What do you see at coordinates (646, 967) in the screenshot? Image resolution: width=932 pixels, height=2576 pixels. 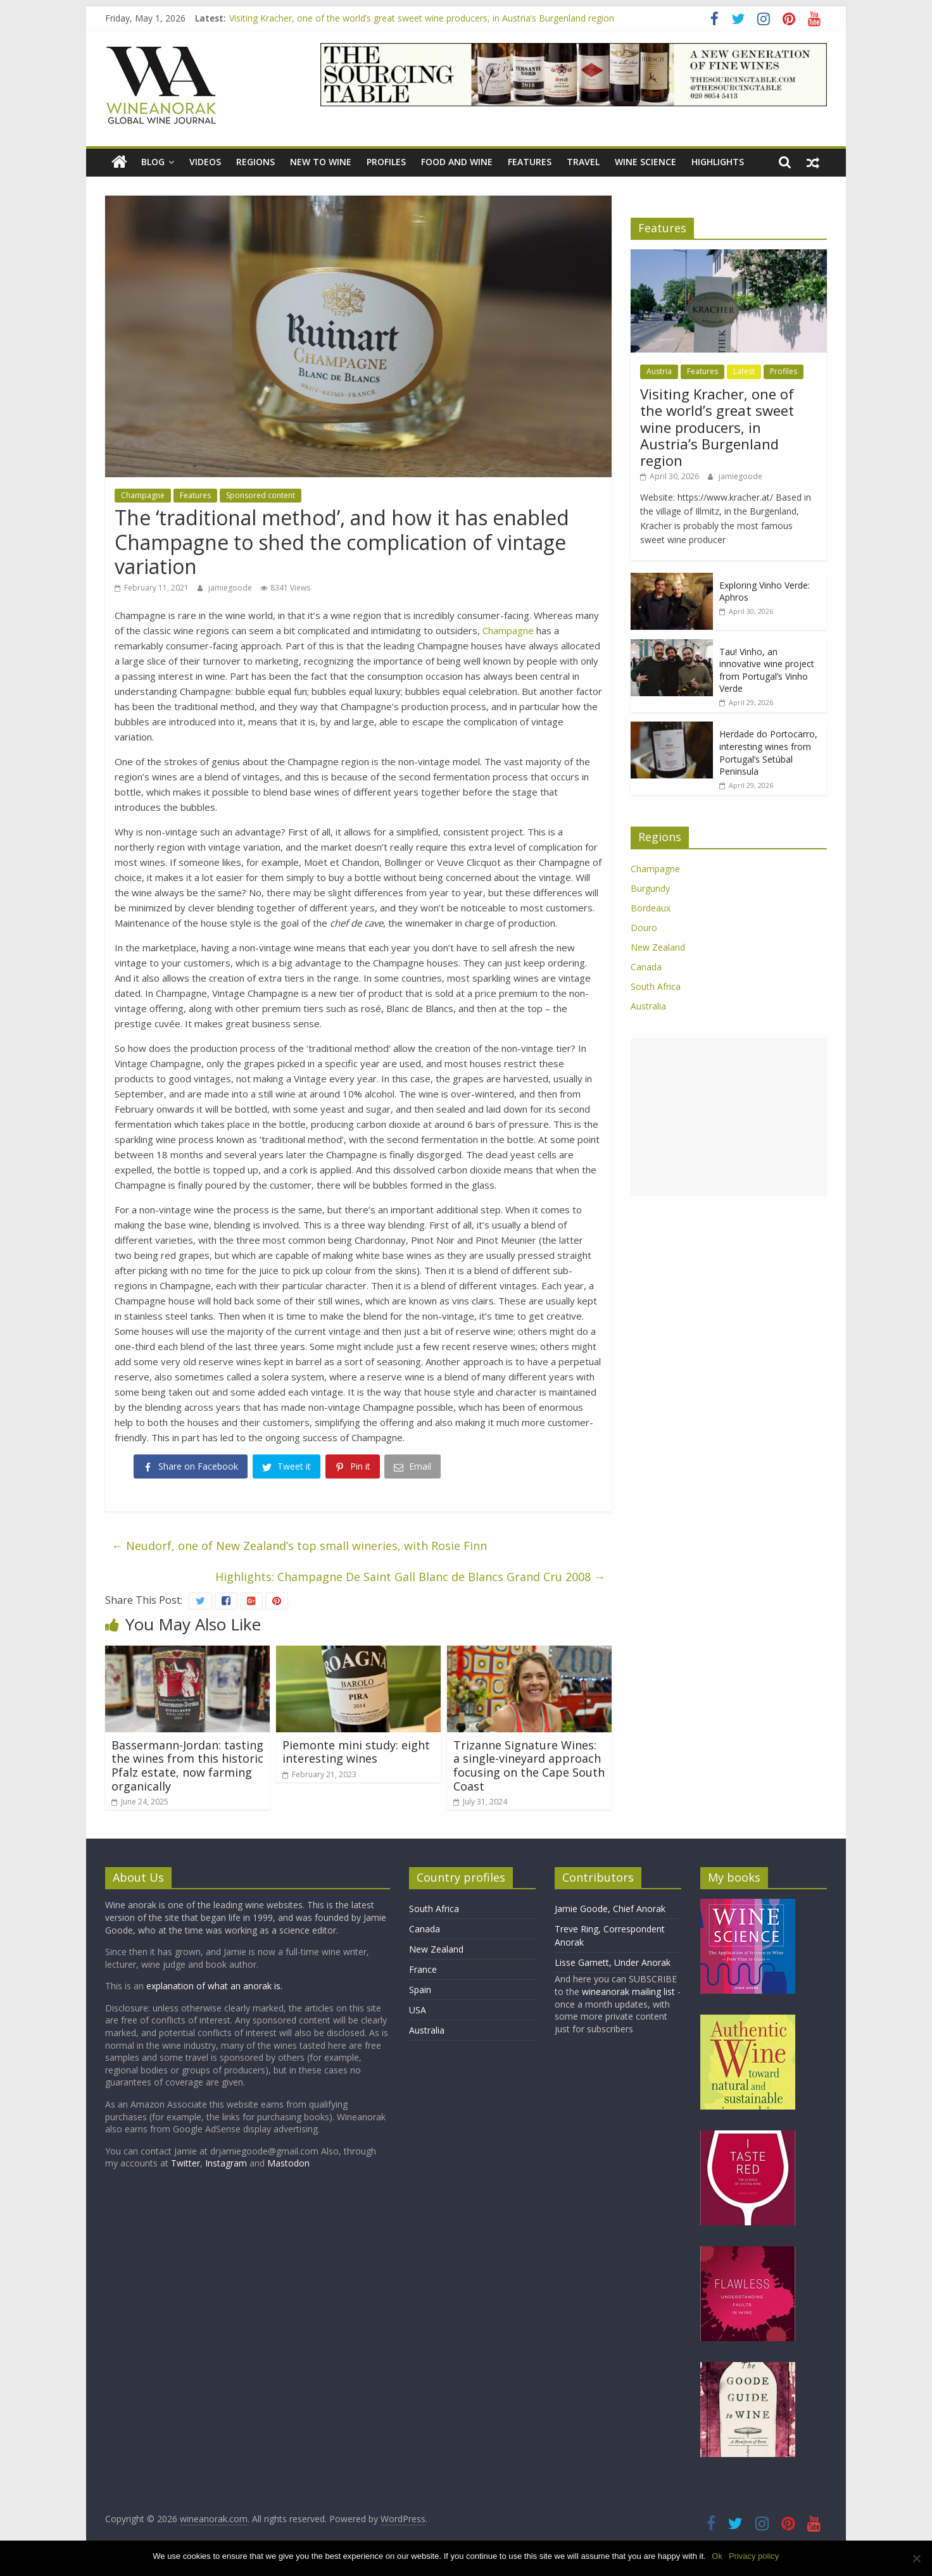 I see `Canada` at bounding box center [646, 967].